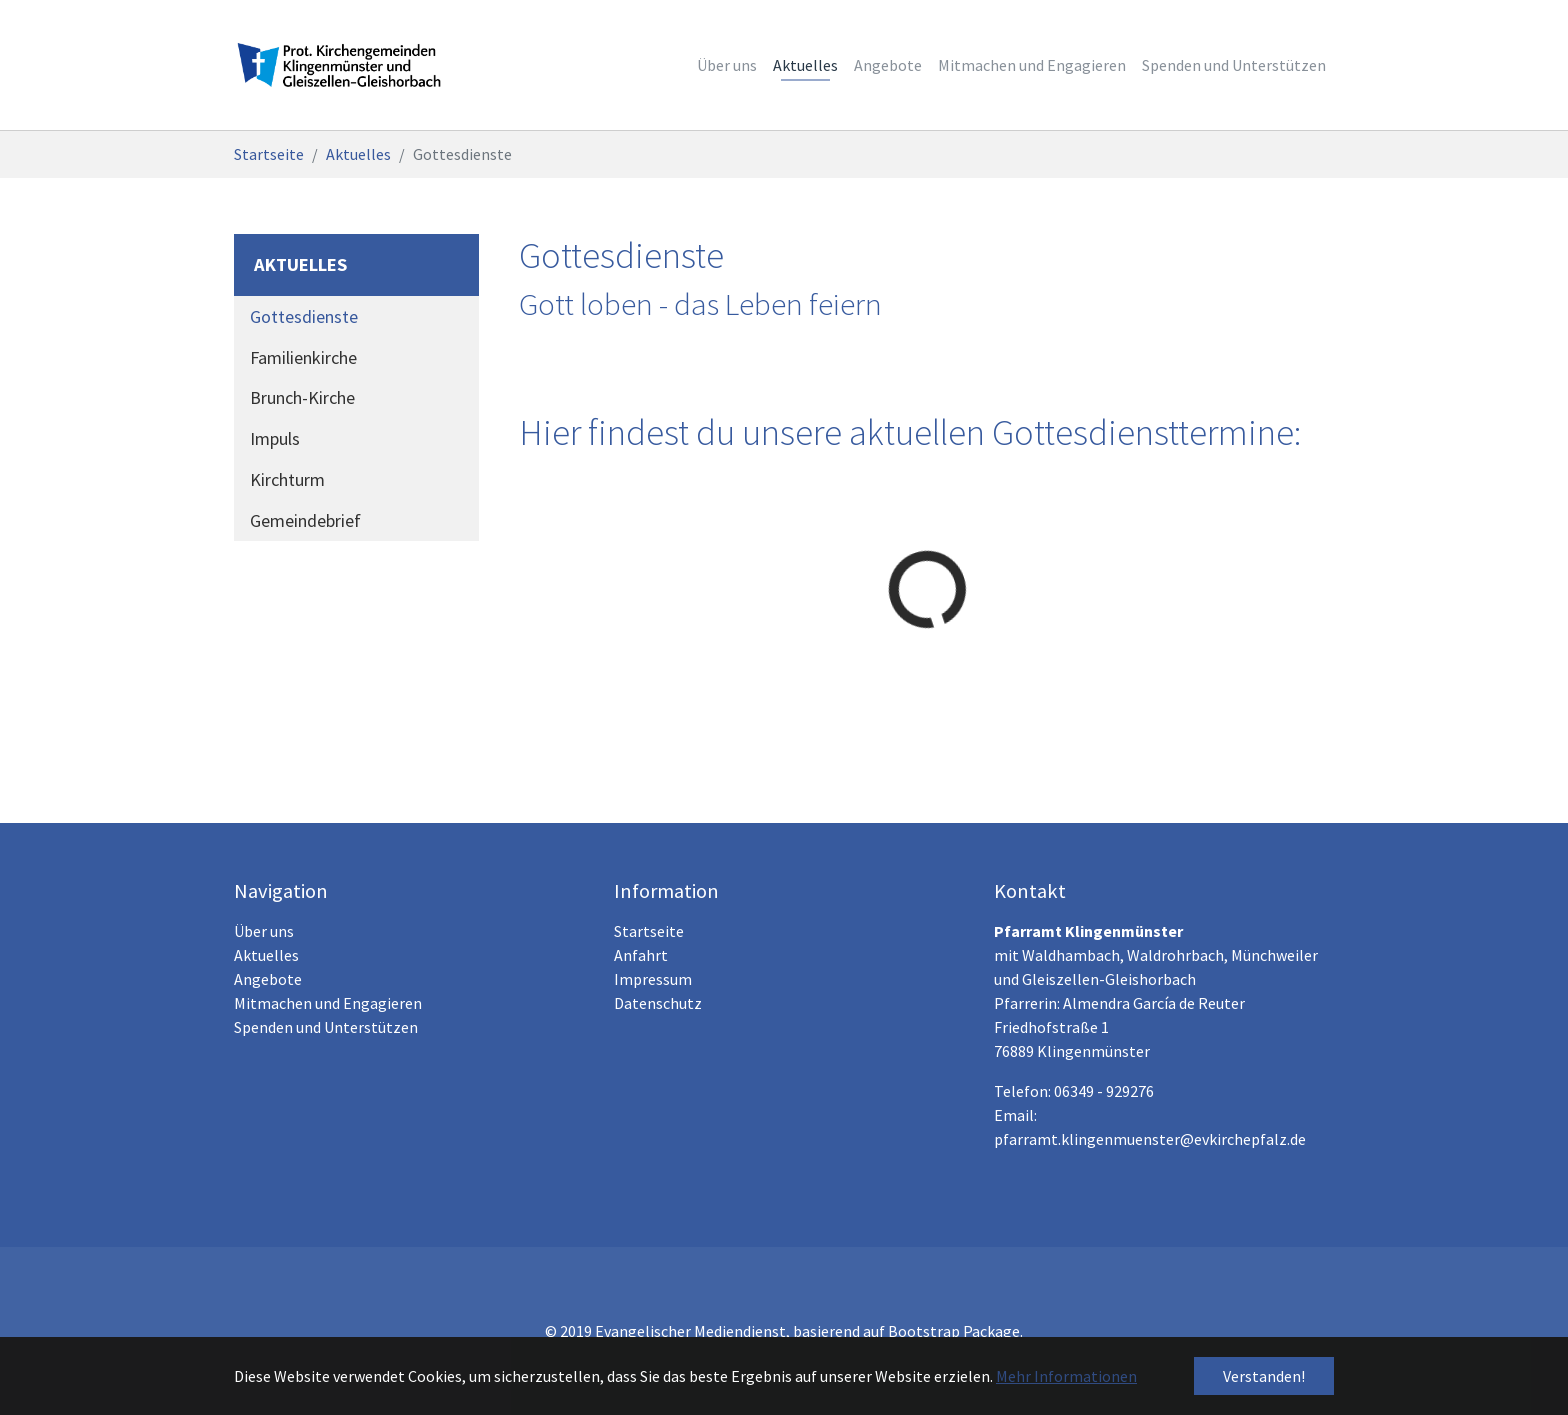 The height and width of the screenshot is (1415, 1568). What do you see at coordinates (268, 979) in the screenshot?
I see `Angebote` at bounding box center [268, 979].